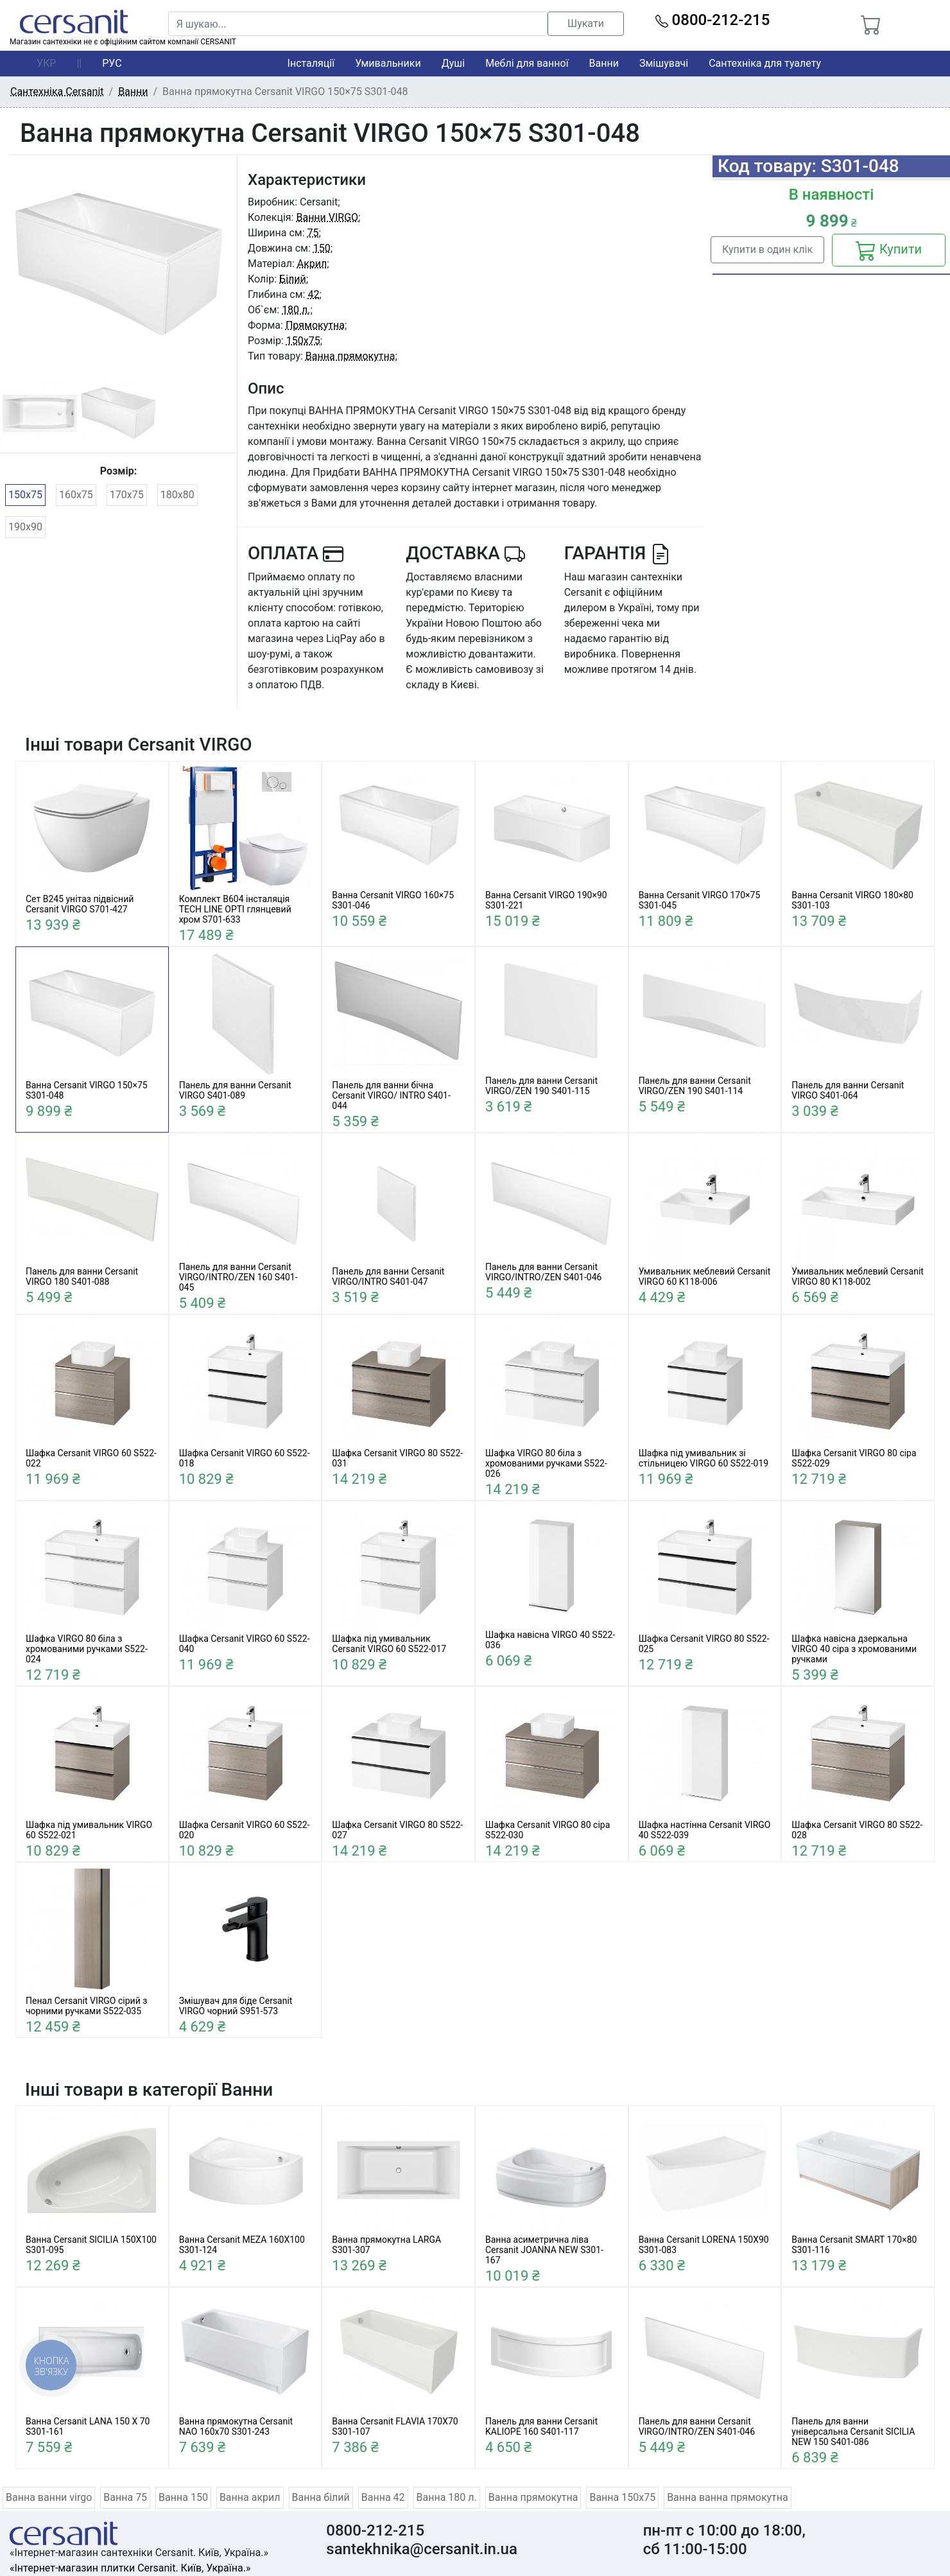 The image size is (950, 2576). What do you see at coordinates (727, 2497) in the screenshot?
I see `Ванна ванна прямокутна` at bounding box center [727, 2497].